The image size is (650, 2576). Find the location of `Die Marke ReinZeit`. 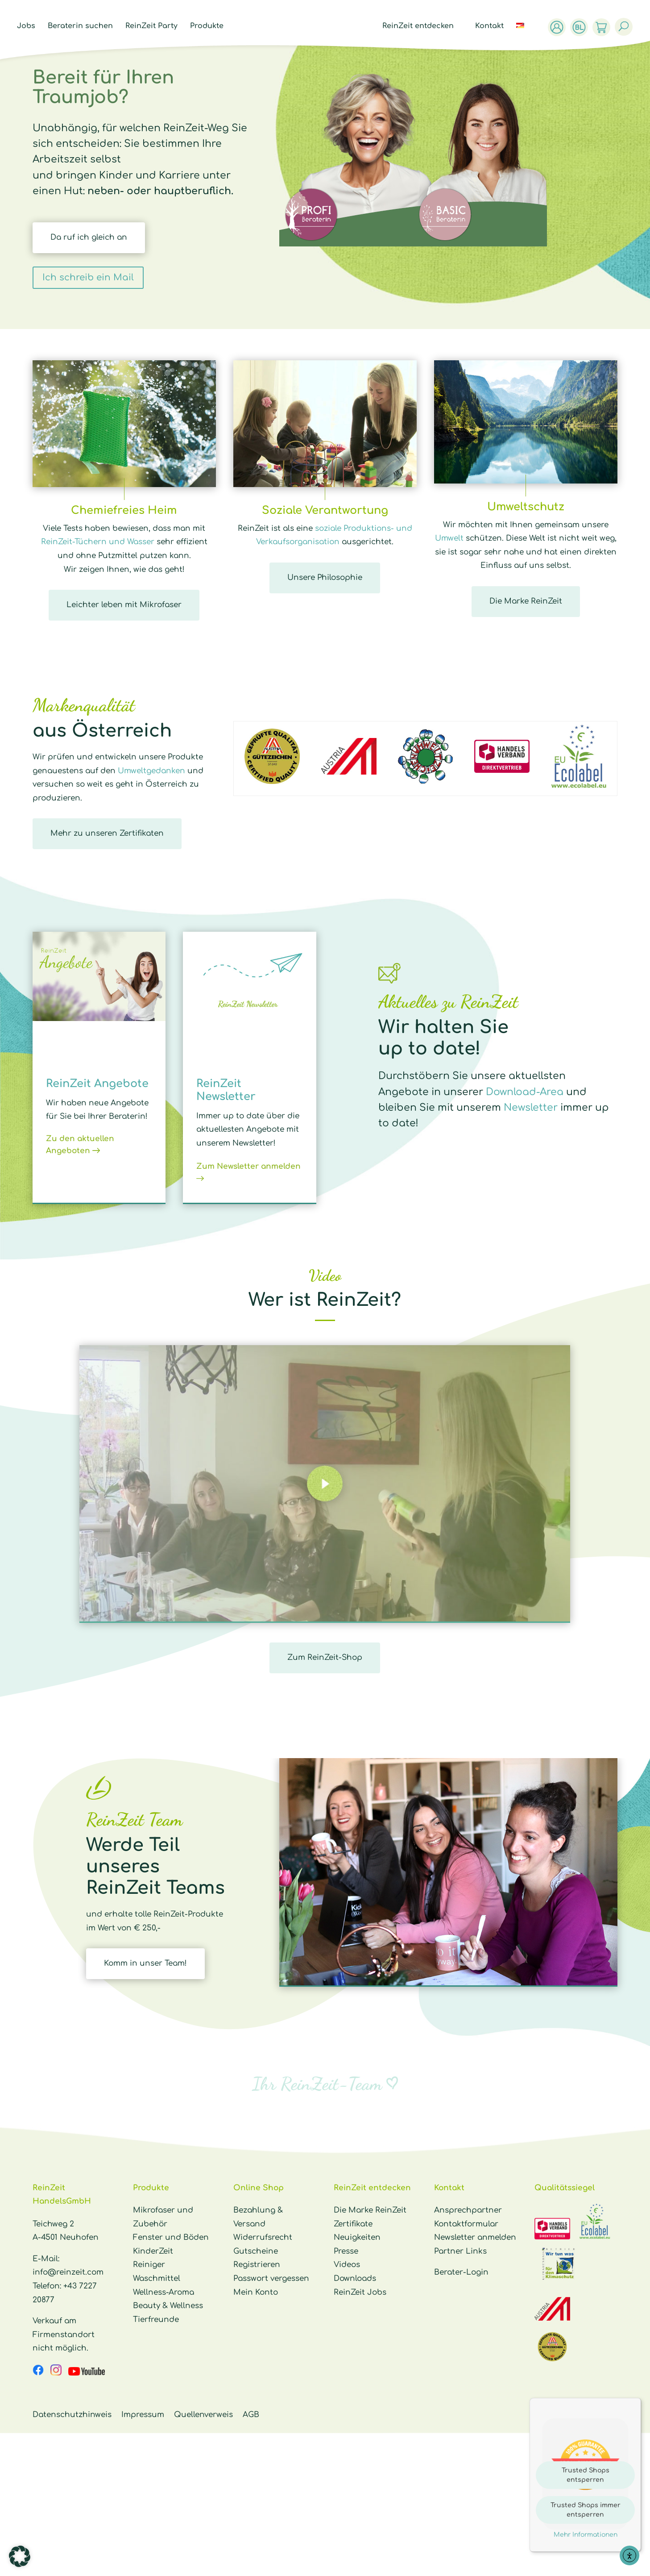

Die Marke ReinZeit is located at coordinates (525, 601).